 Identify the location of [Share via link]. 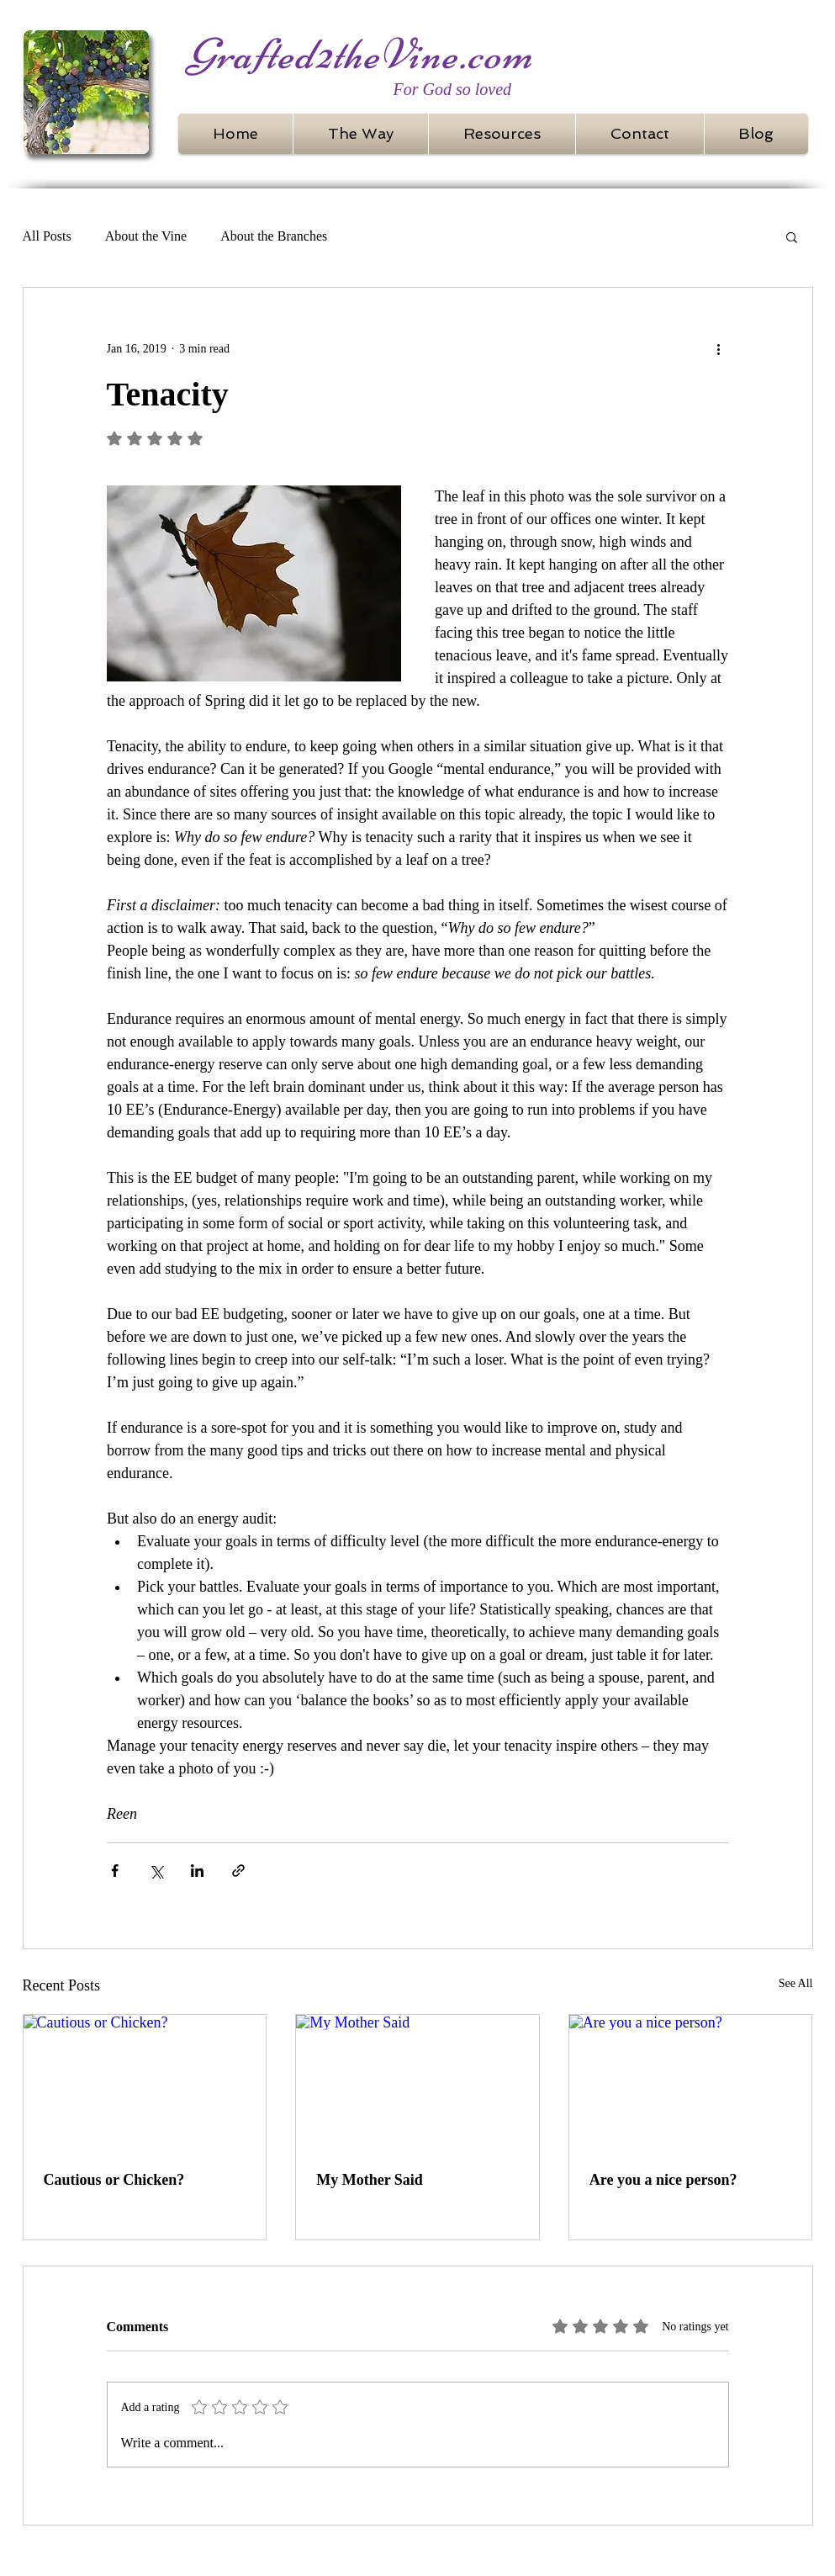
(238, 1871).